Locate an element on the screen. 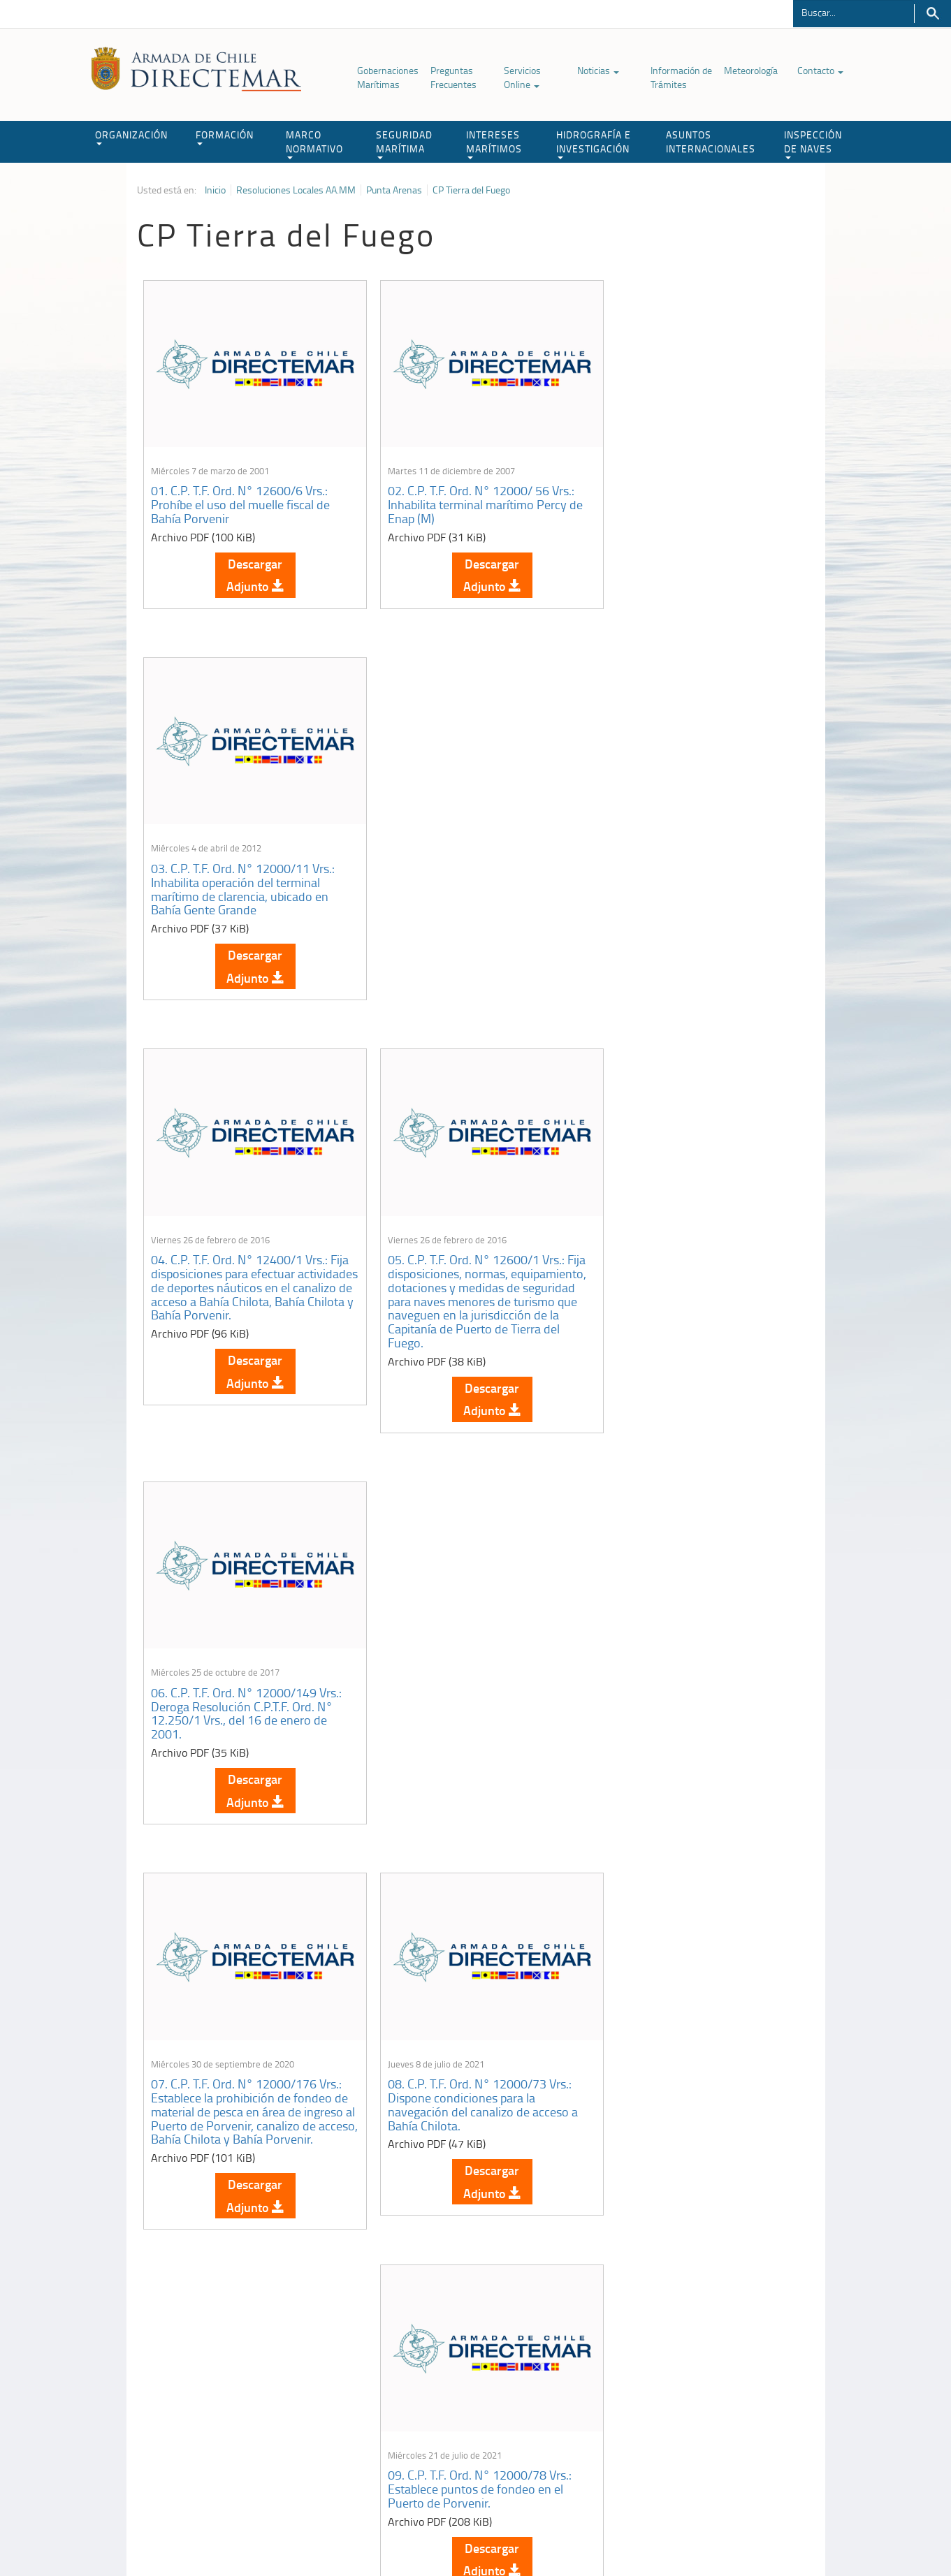 The width and height of the screenshot is (951, 2576). 13. C.P. T.F. Ord. Nº 12600/012 Vrs.: Resolución de operación de Bahía Chilota. is located at coordinates (246, 2097).